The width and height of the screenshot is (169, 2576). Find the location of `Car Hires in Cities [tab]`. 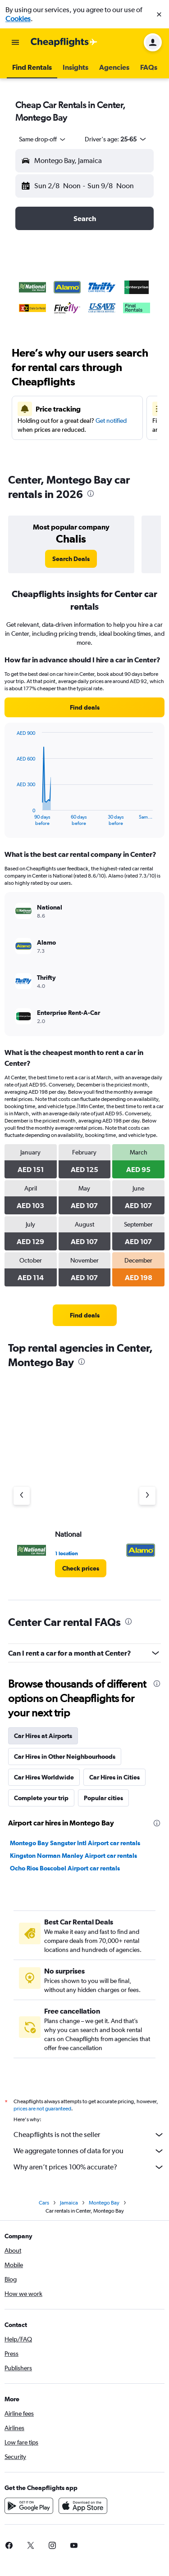

Car Hires in Cities [tab] is located at coordinates (114, 1777).